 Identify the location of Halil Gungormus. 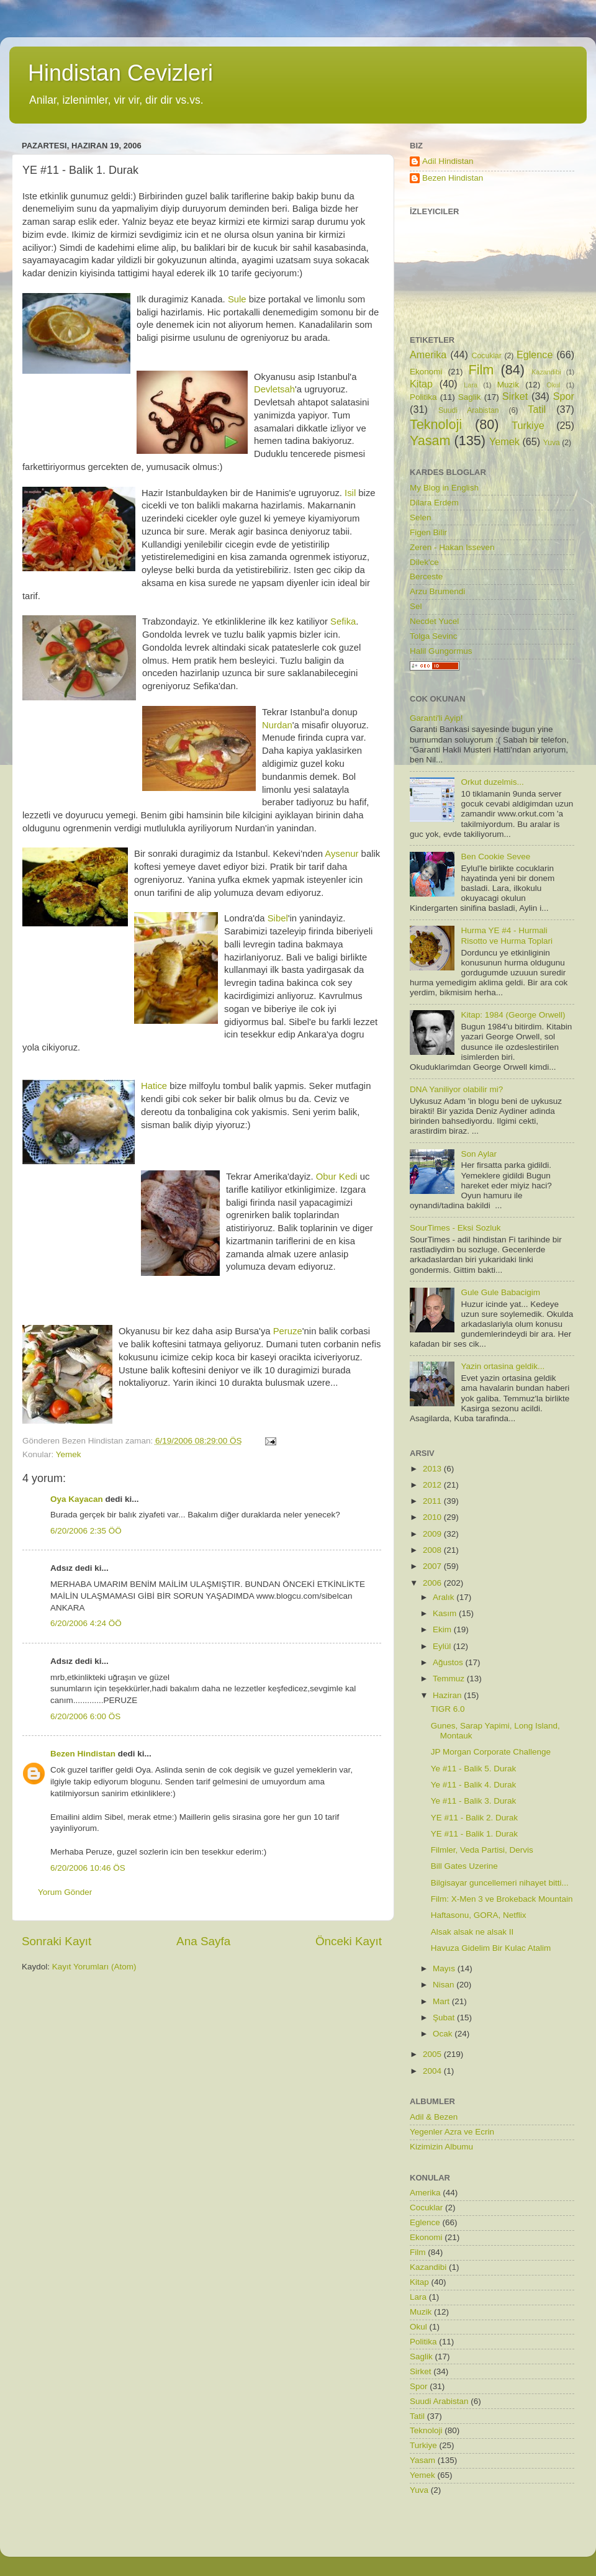
(441, 651).